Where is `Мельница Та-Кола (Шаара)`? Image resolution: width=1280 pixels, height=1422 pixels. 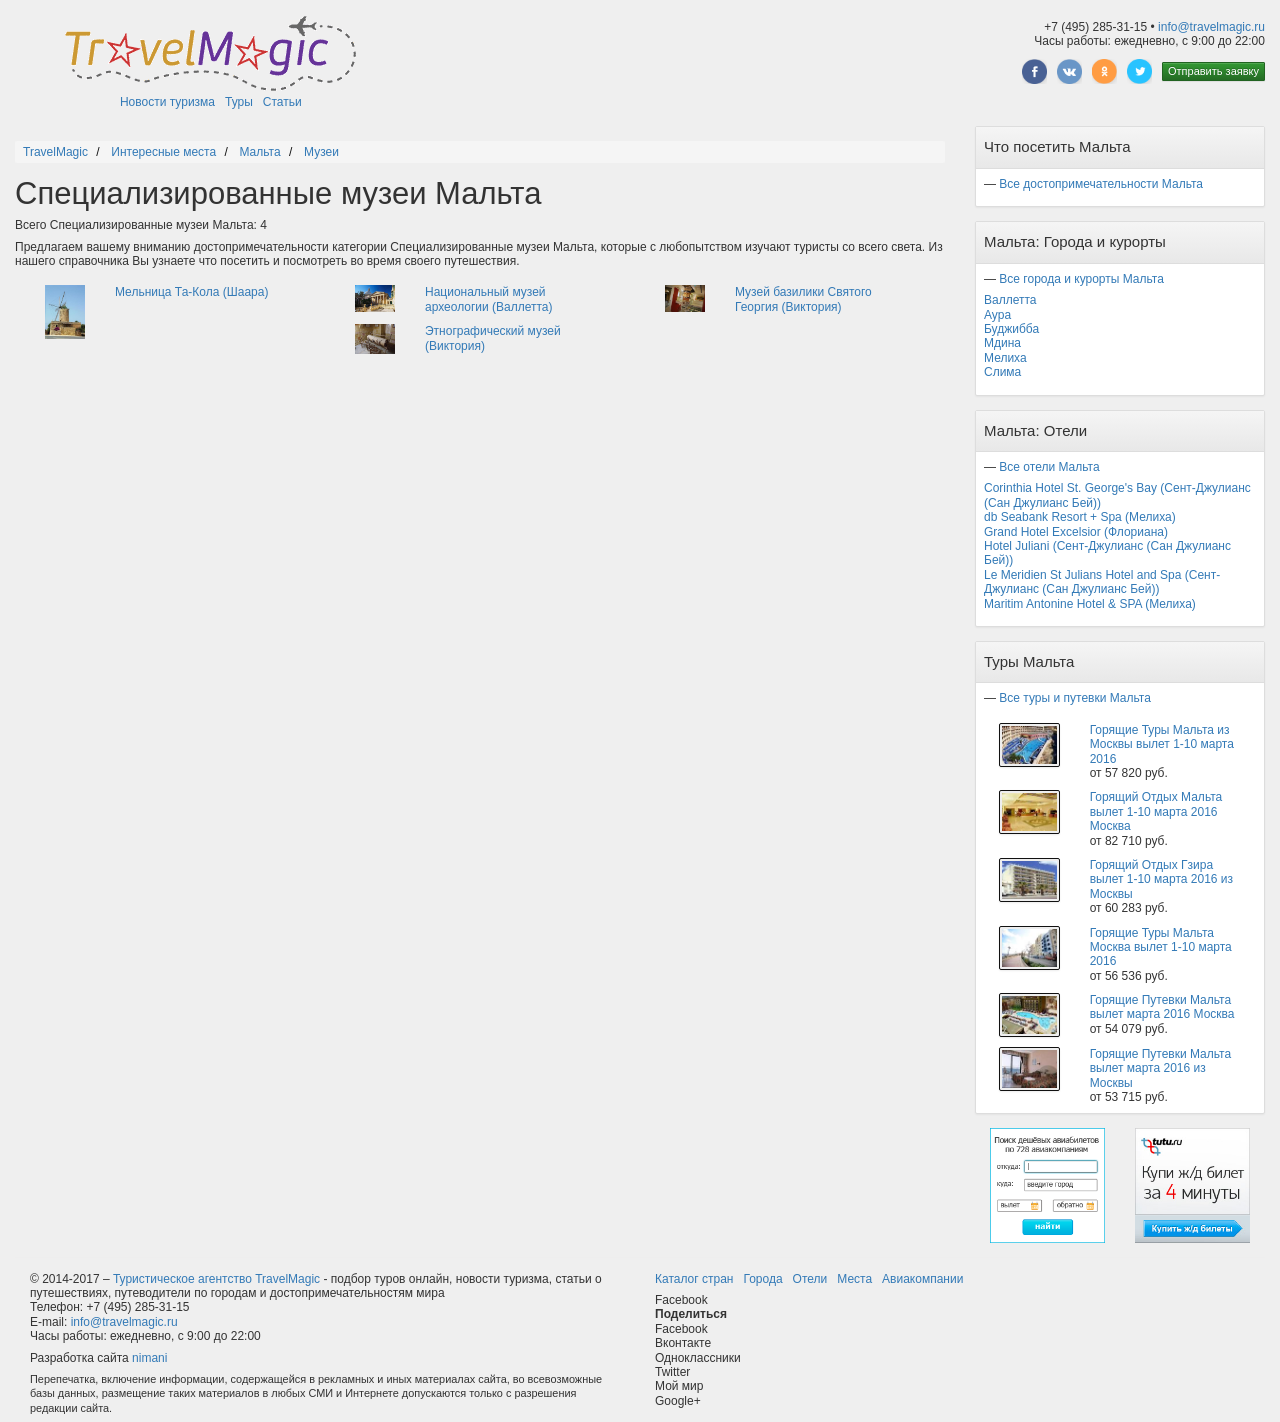
Мельница Та-Кола (Шаара) is located at coordinates (191, 292).